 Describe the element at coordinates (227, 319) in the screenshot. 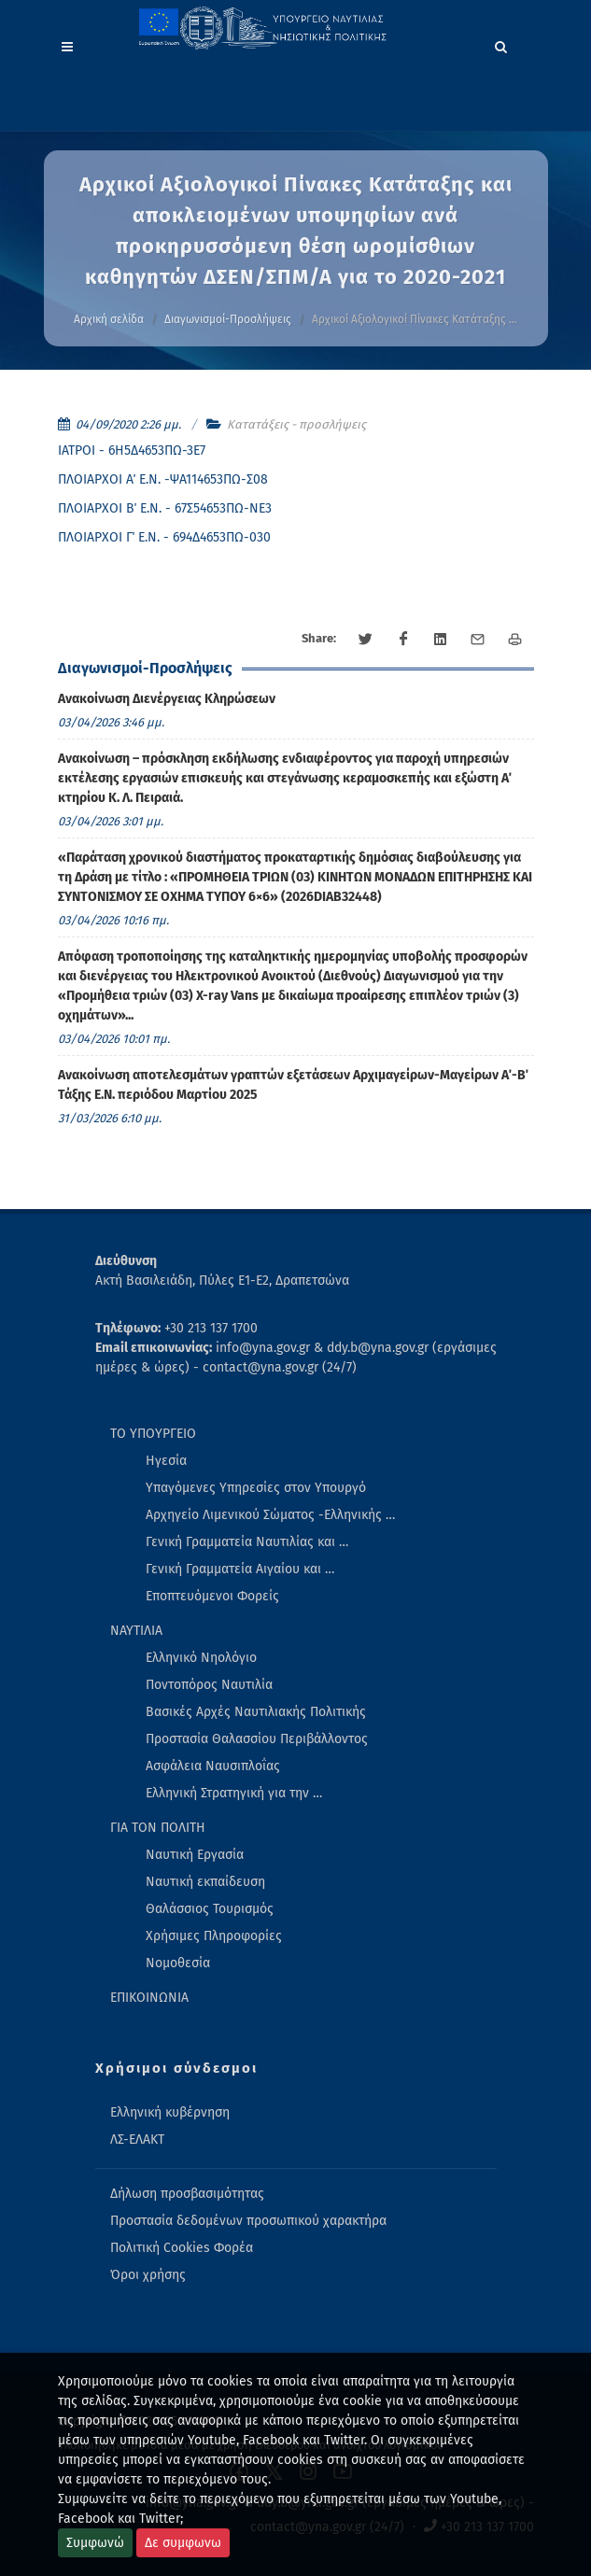

I see `Διαγωνισμοί-Προσλήψεις` at that location.